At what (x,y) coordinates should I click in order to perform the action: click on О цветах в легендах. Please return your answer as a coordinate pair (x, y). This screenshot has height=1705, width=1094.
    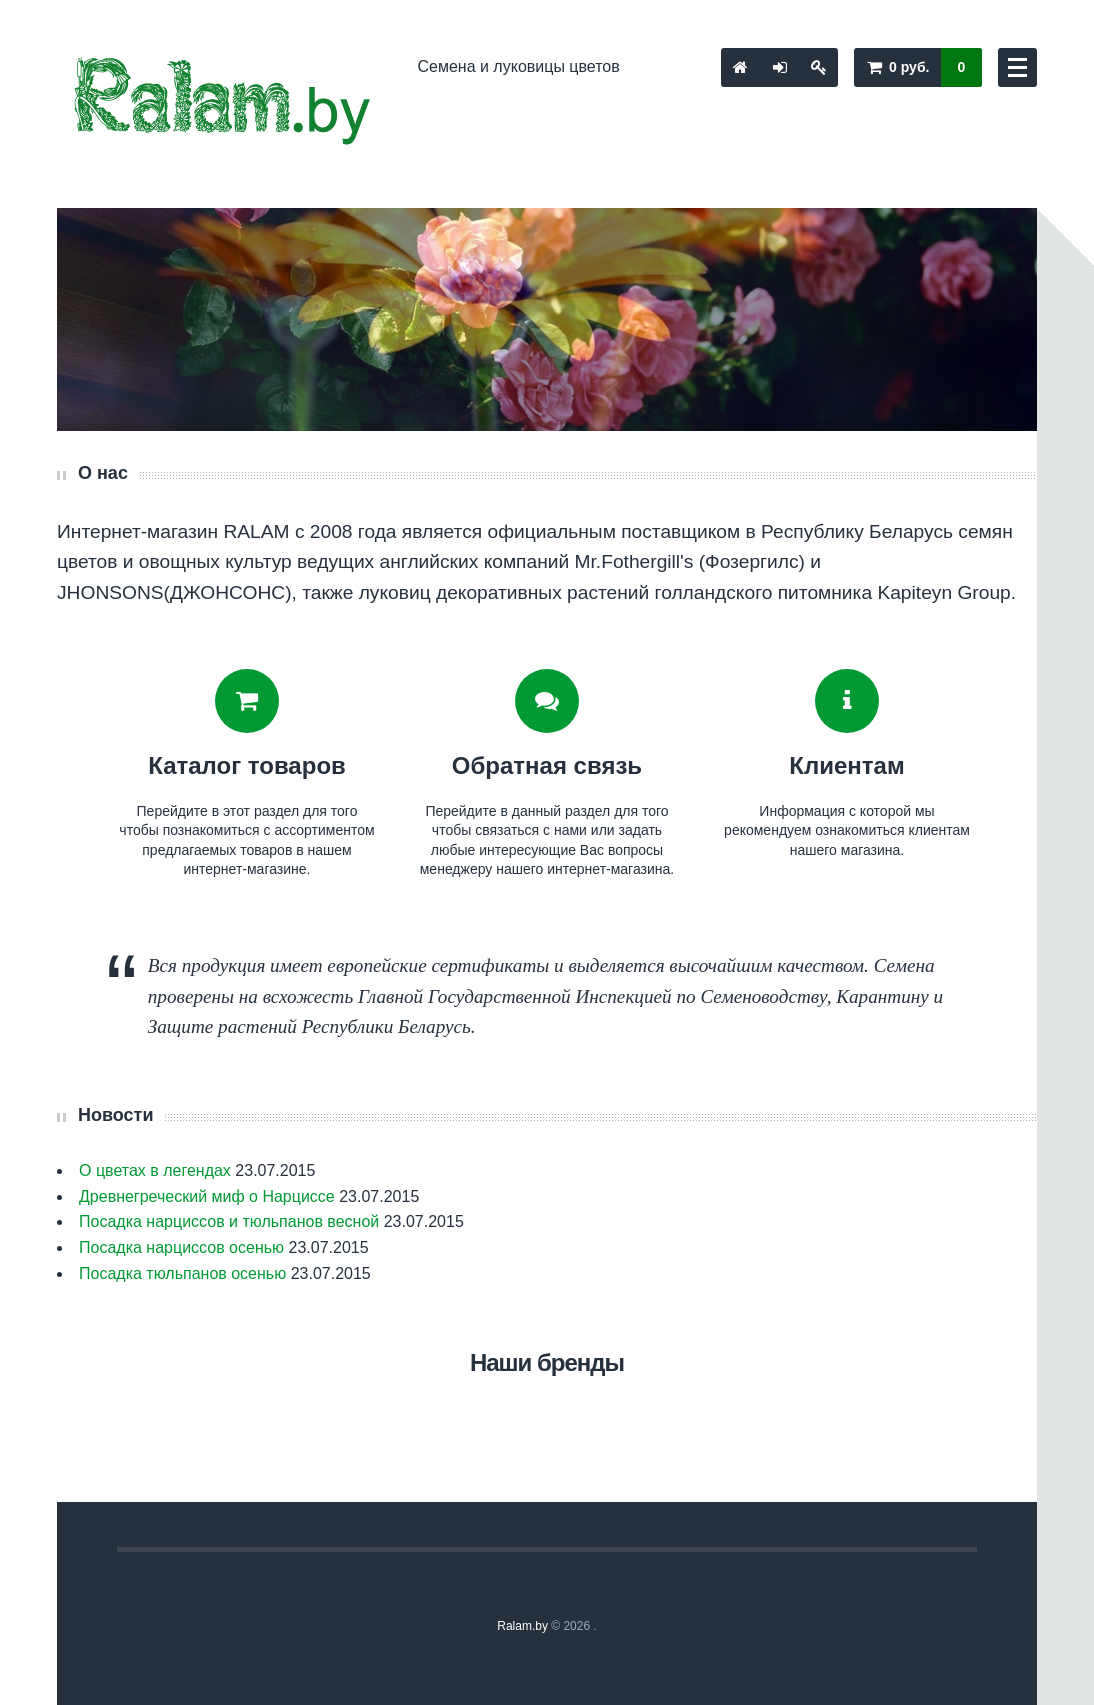
    Looking at the image, I should click on (155, 1170).